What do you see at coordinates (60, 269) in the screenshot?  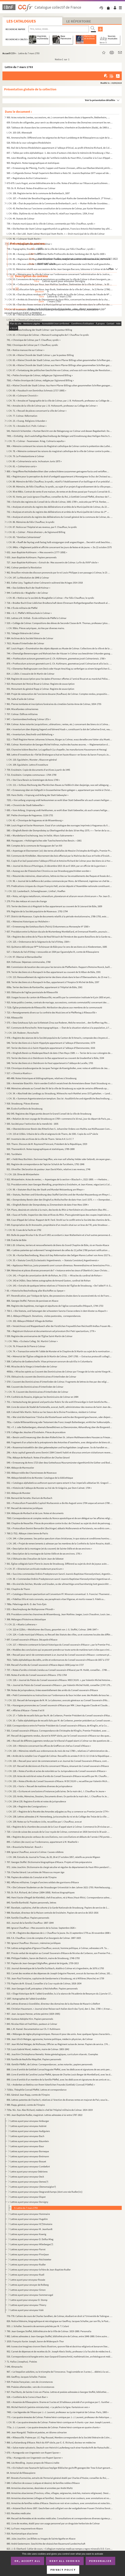 I see `I. CH. 51. Mémoires relatifs aux successions de feu Jean Georges Baccara, laboureur à Colmar et de feu Mathias ...` at bounding box center [60, 269].